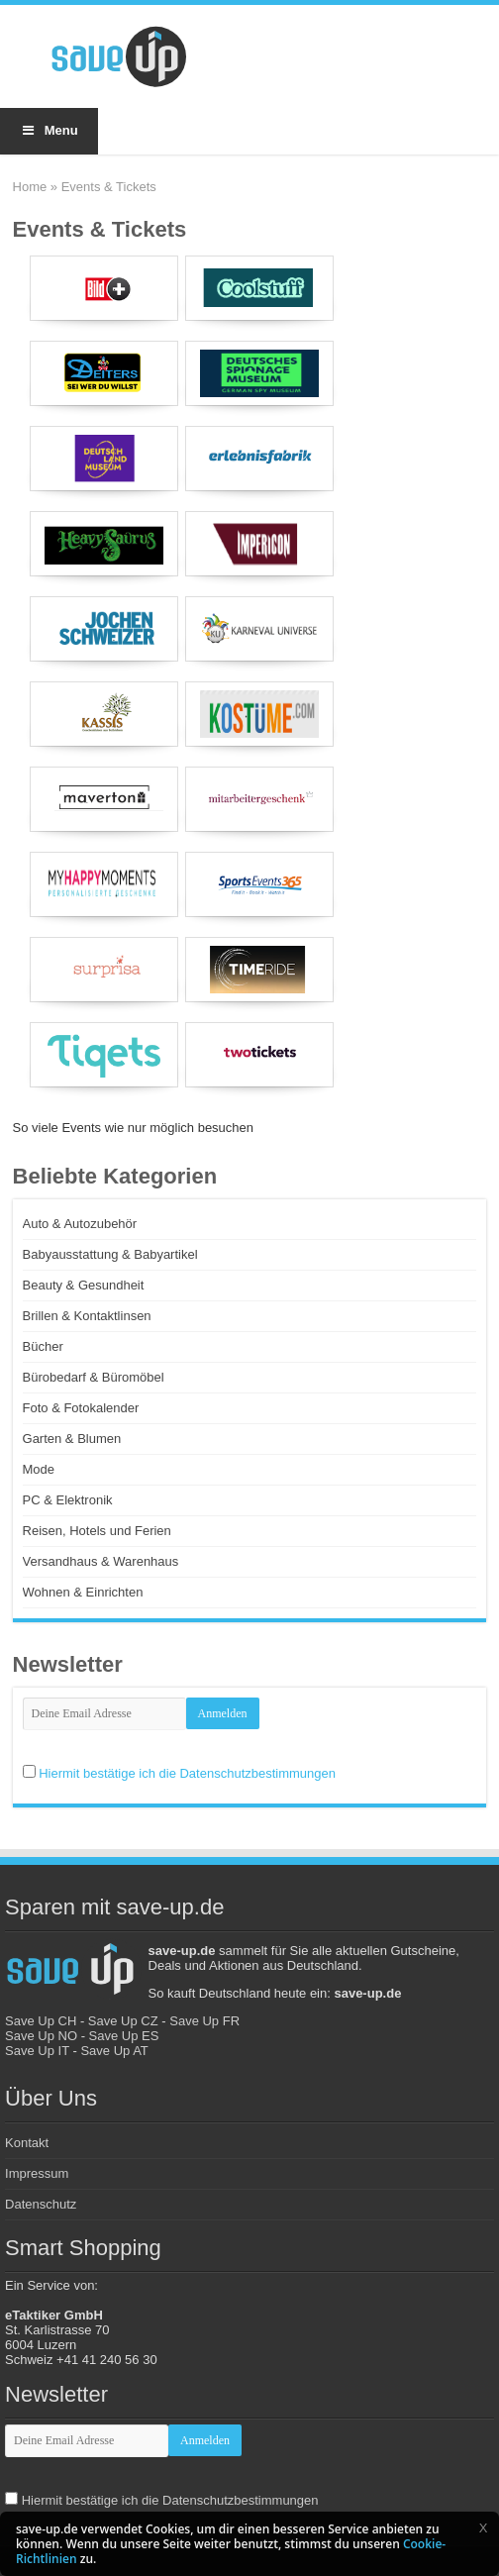 This screenshot has width=499, height=2576. What do you see at coordinates (81, 1407) in the screenshot?
I see `Foto & Fotokalender` at bounding box center [81, 1407].